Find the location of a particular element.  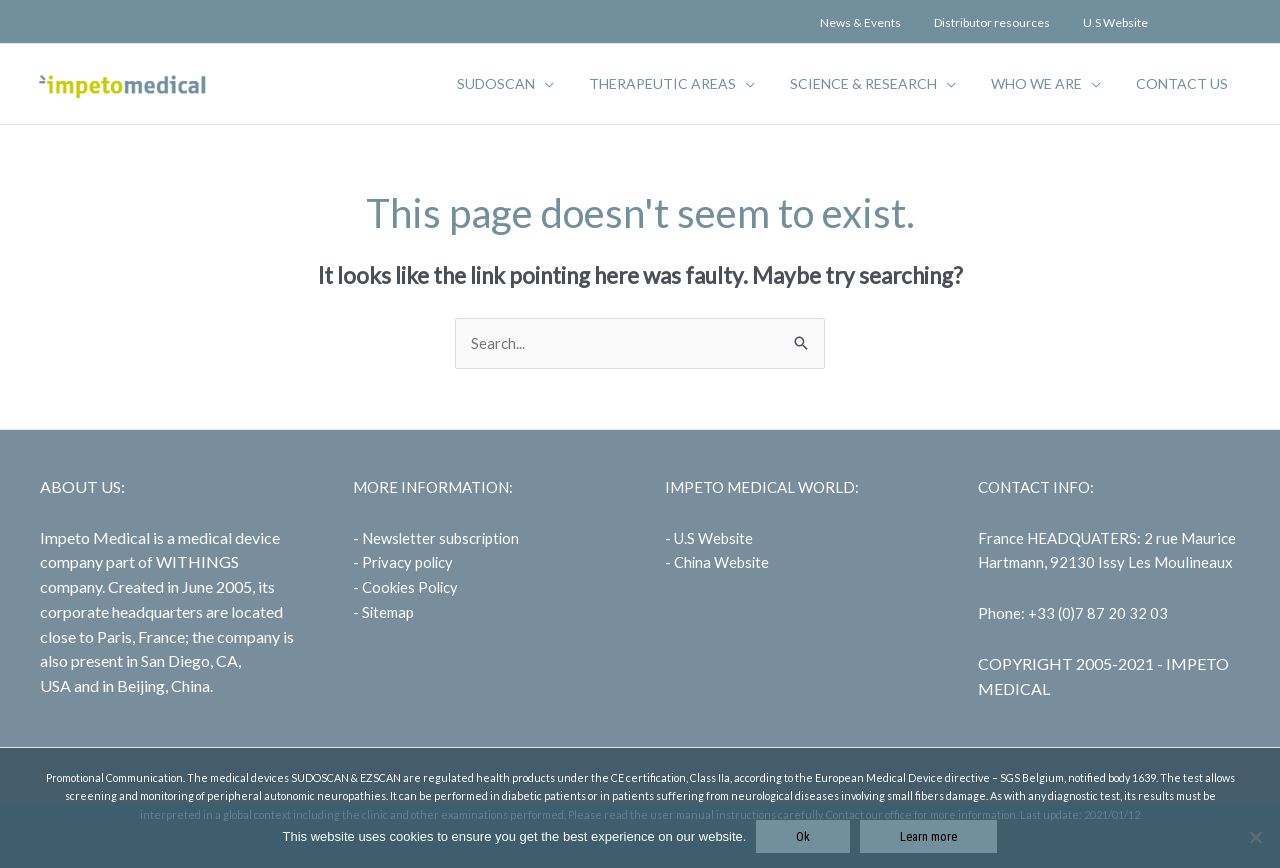

Newsletter subscription is located at coordinates (442, 538).